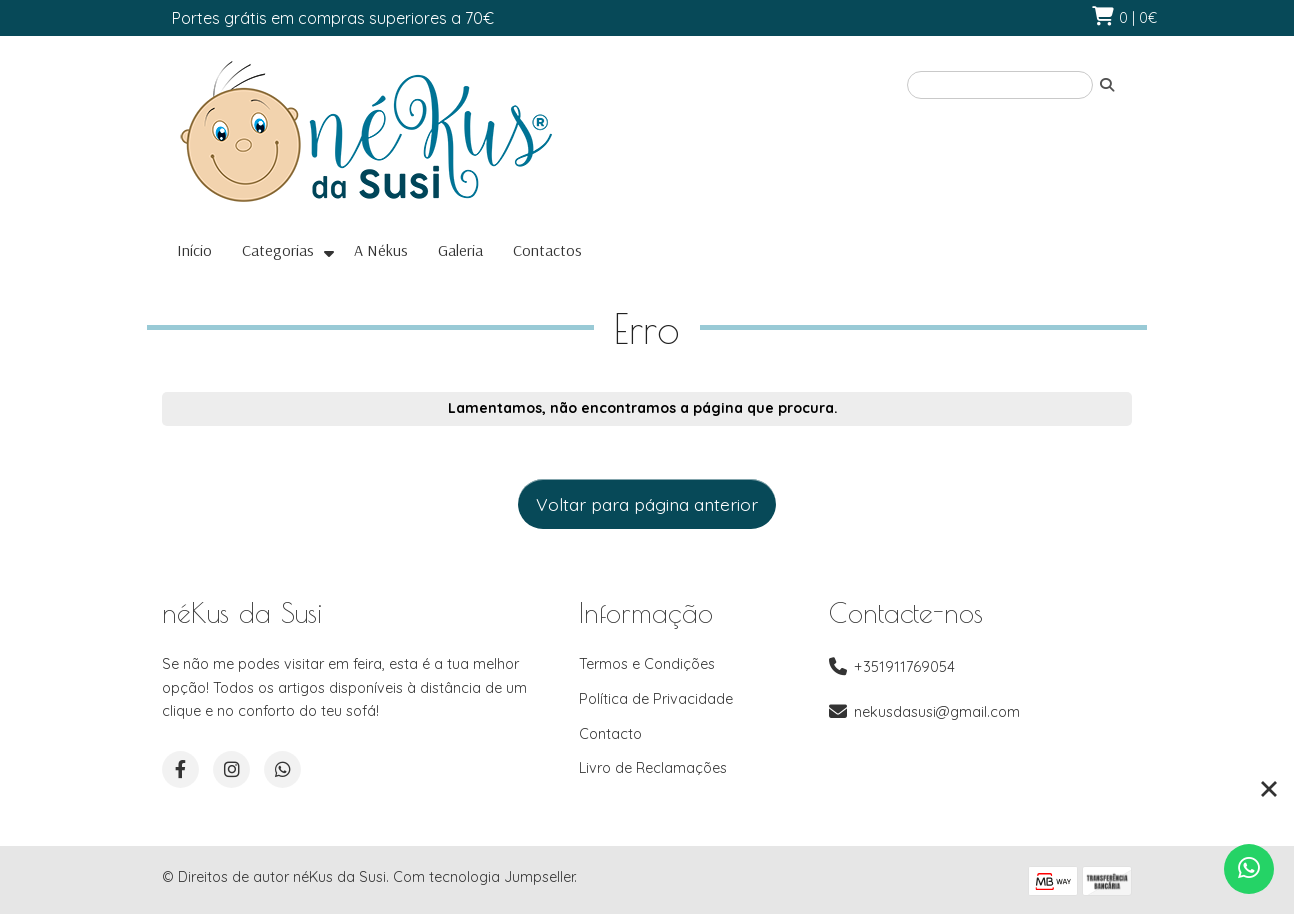  Describe the element at coordinates (460, 250) in the screenshot. I see `Galeria` at that location.